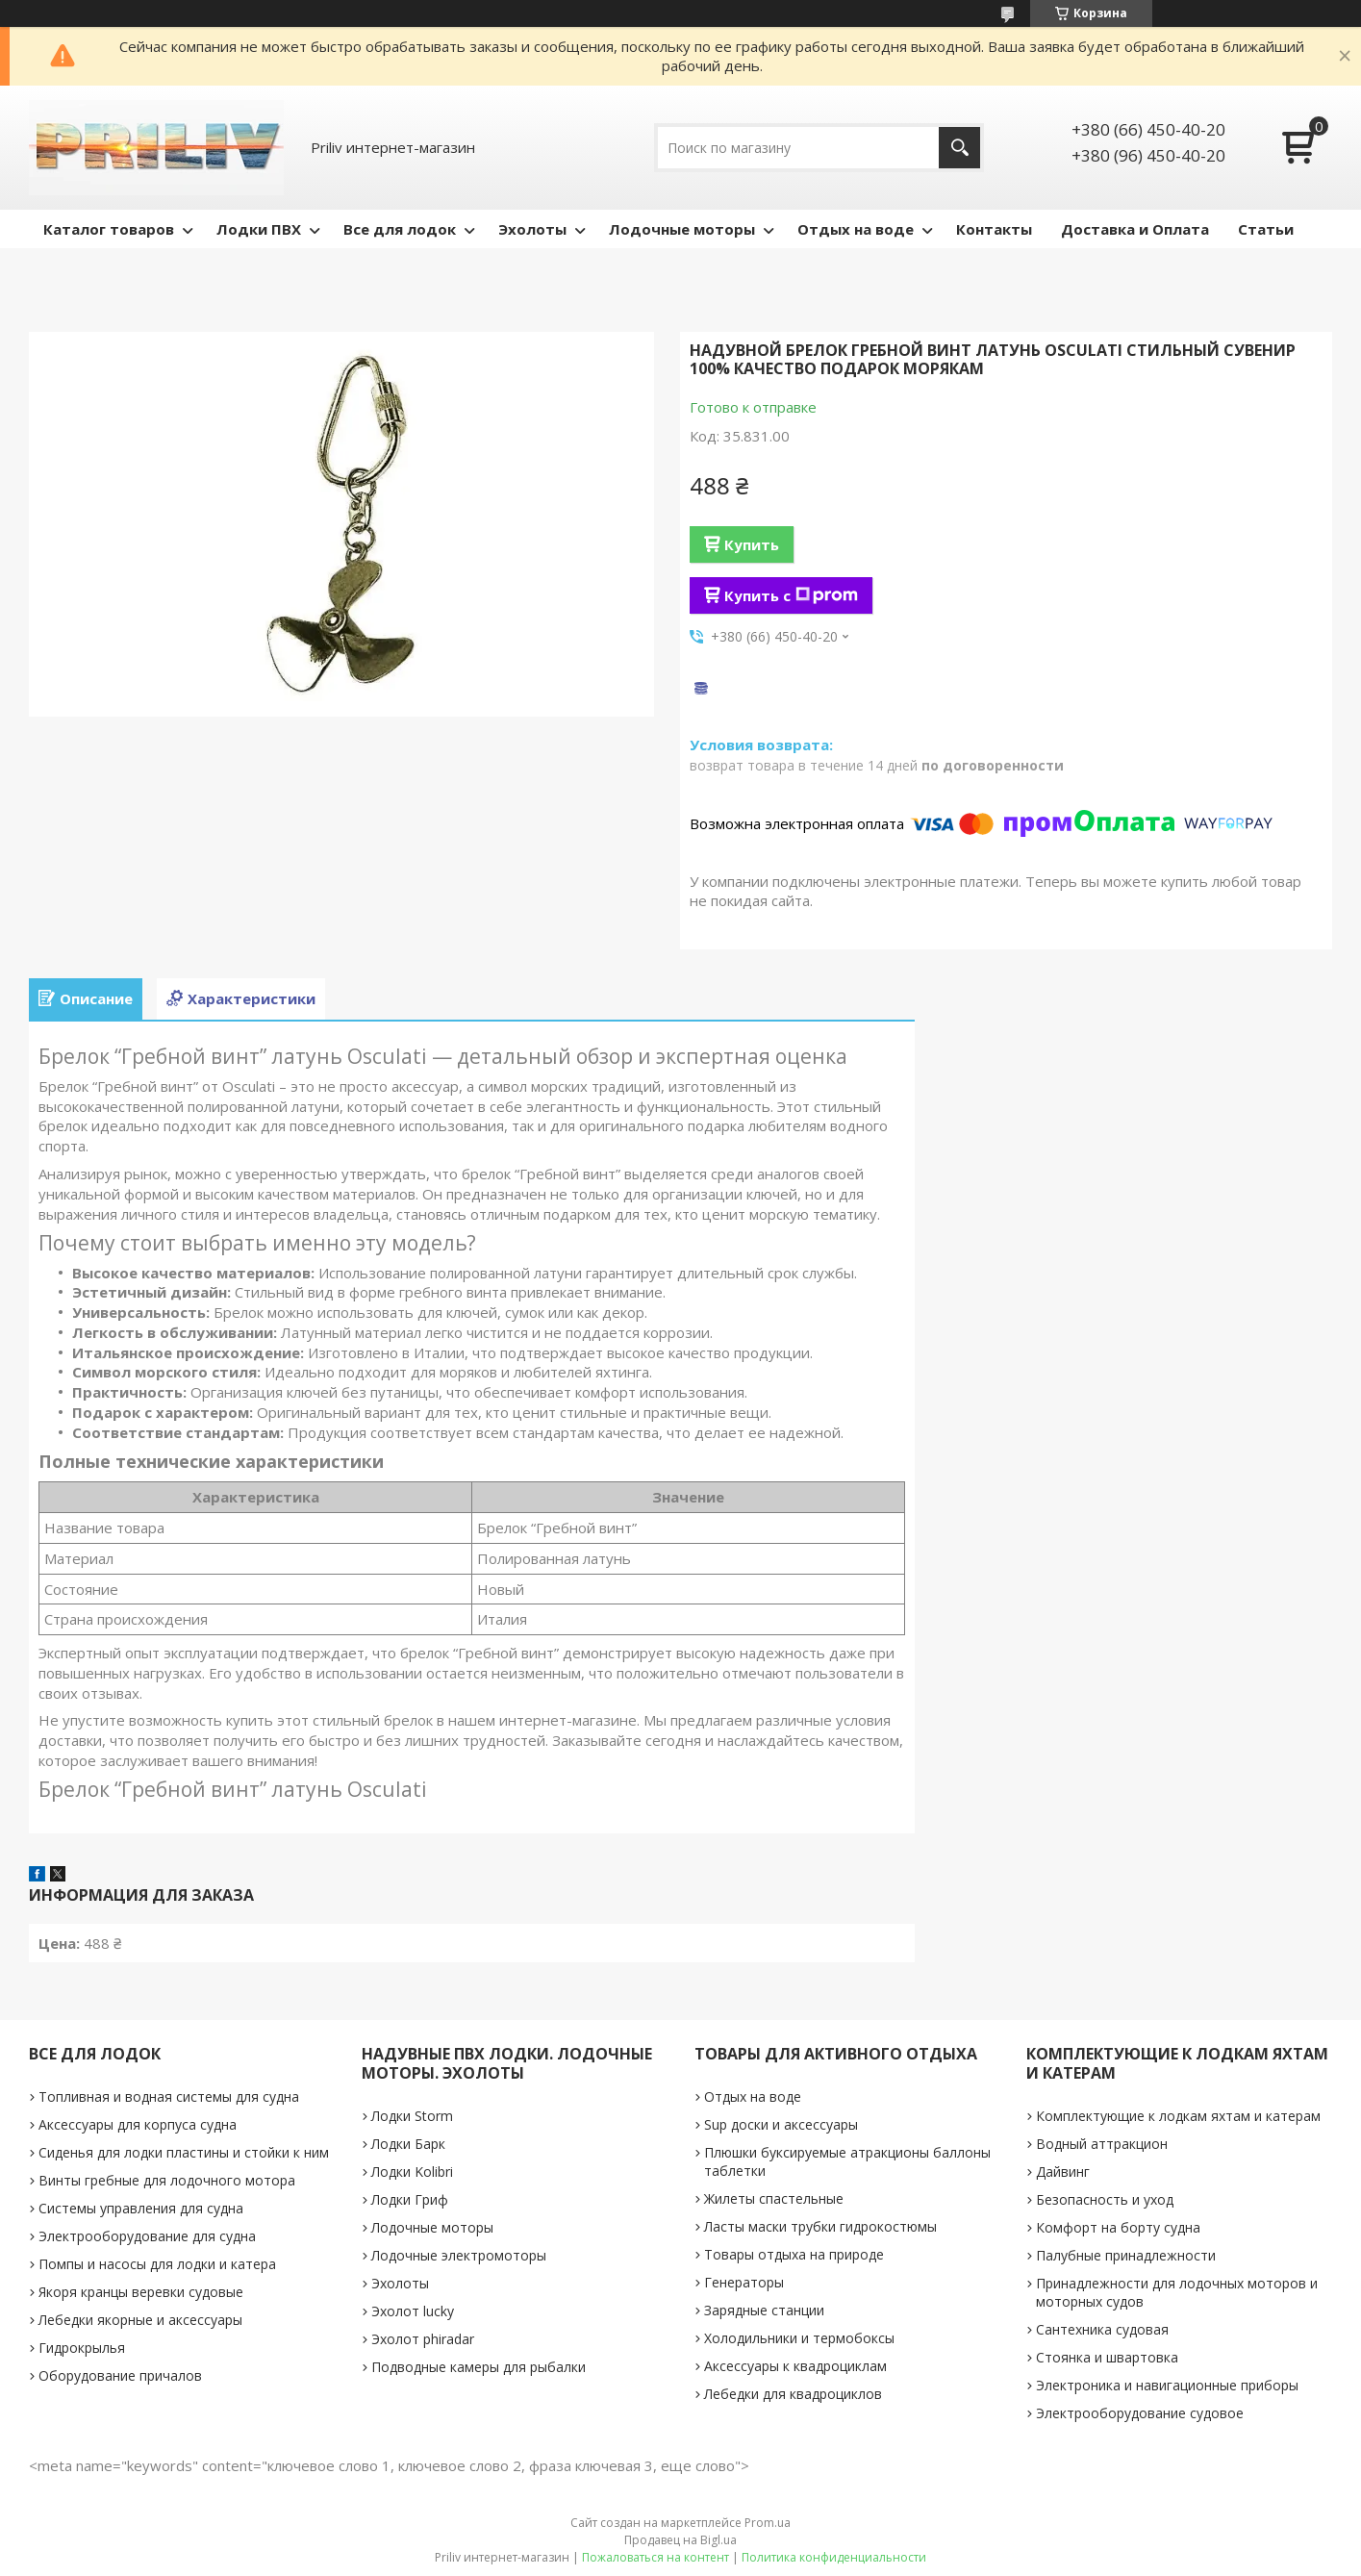 This screenshot has width=1361, height=2576. I want to click on Помпы и насосы для лодки и катера, so click(157, 2264).